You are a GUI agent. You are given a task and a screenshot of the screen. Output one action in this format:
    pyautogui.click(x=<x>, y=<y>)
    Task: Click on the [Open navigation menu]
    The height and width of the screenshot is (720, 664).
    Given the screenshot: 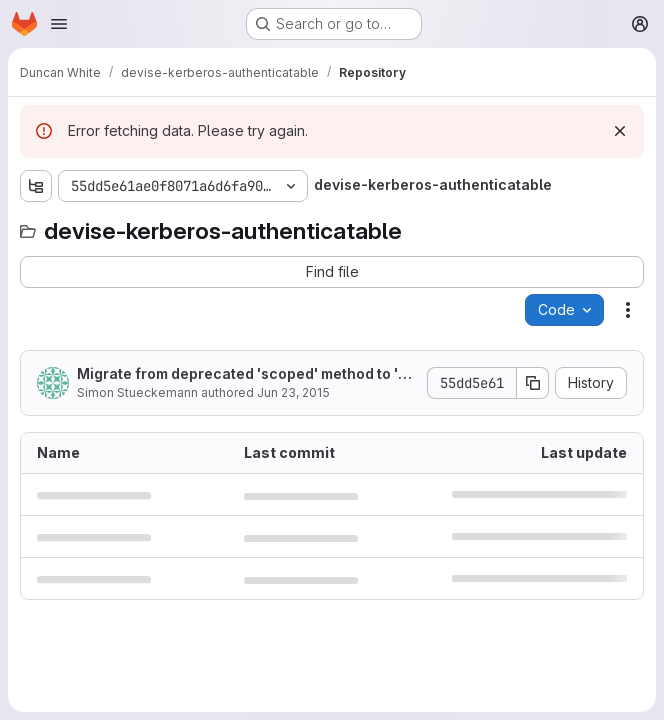 What is the action you would take?
    pyautogui.click(x=59, y=24)
    